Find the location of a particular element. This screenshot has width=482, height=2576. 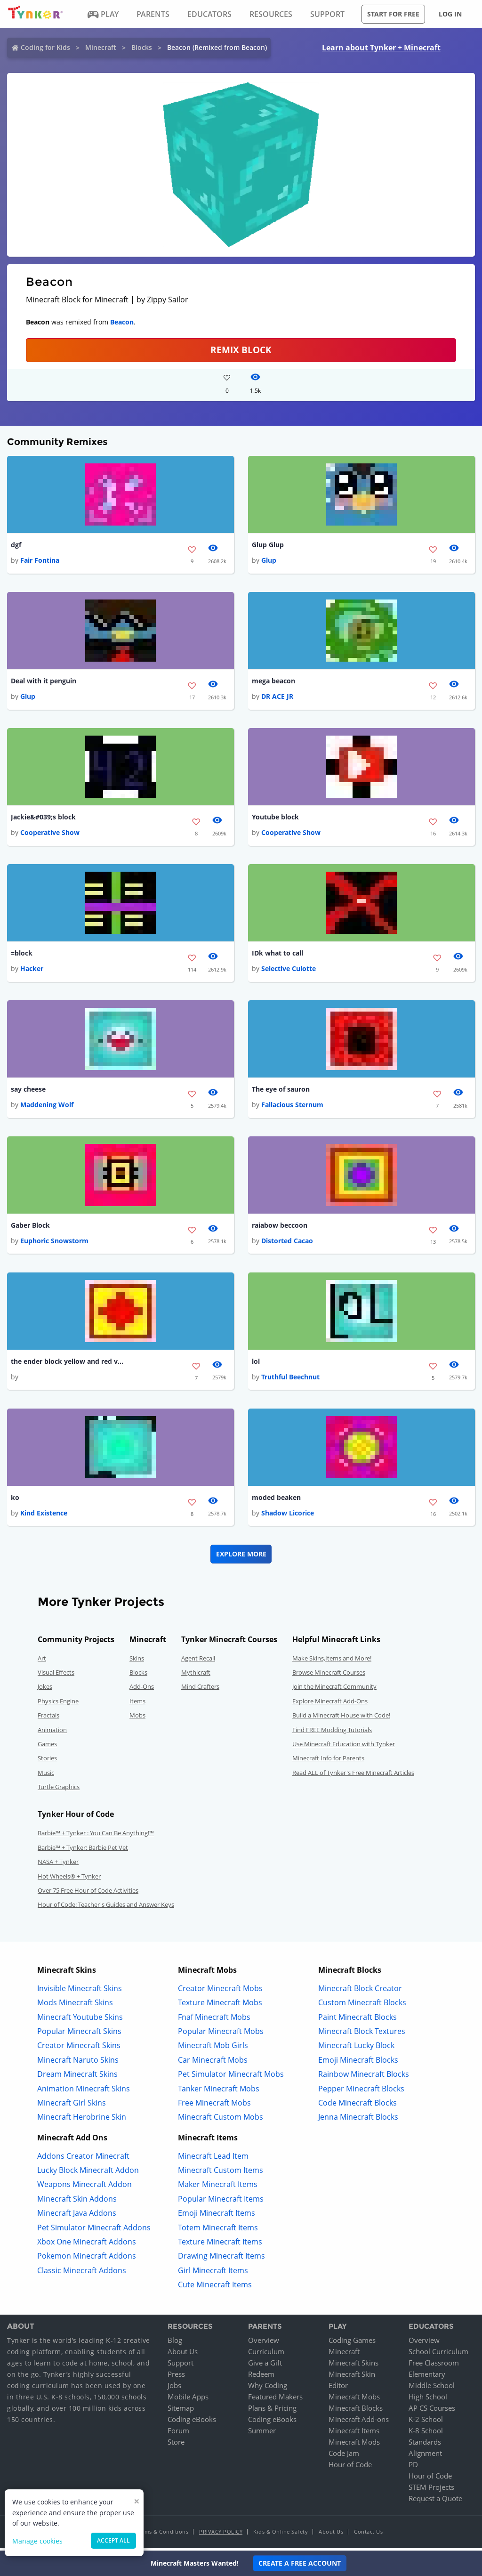

Minecraft Mods is located at coordinates (354, 2445).